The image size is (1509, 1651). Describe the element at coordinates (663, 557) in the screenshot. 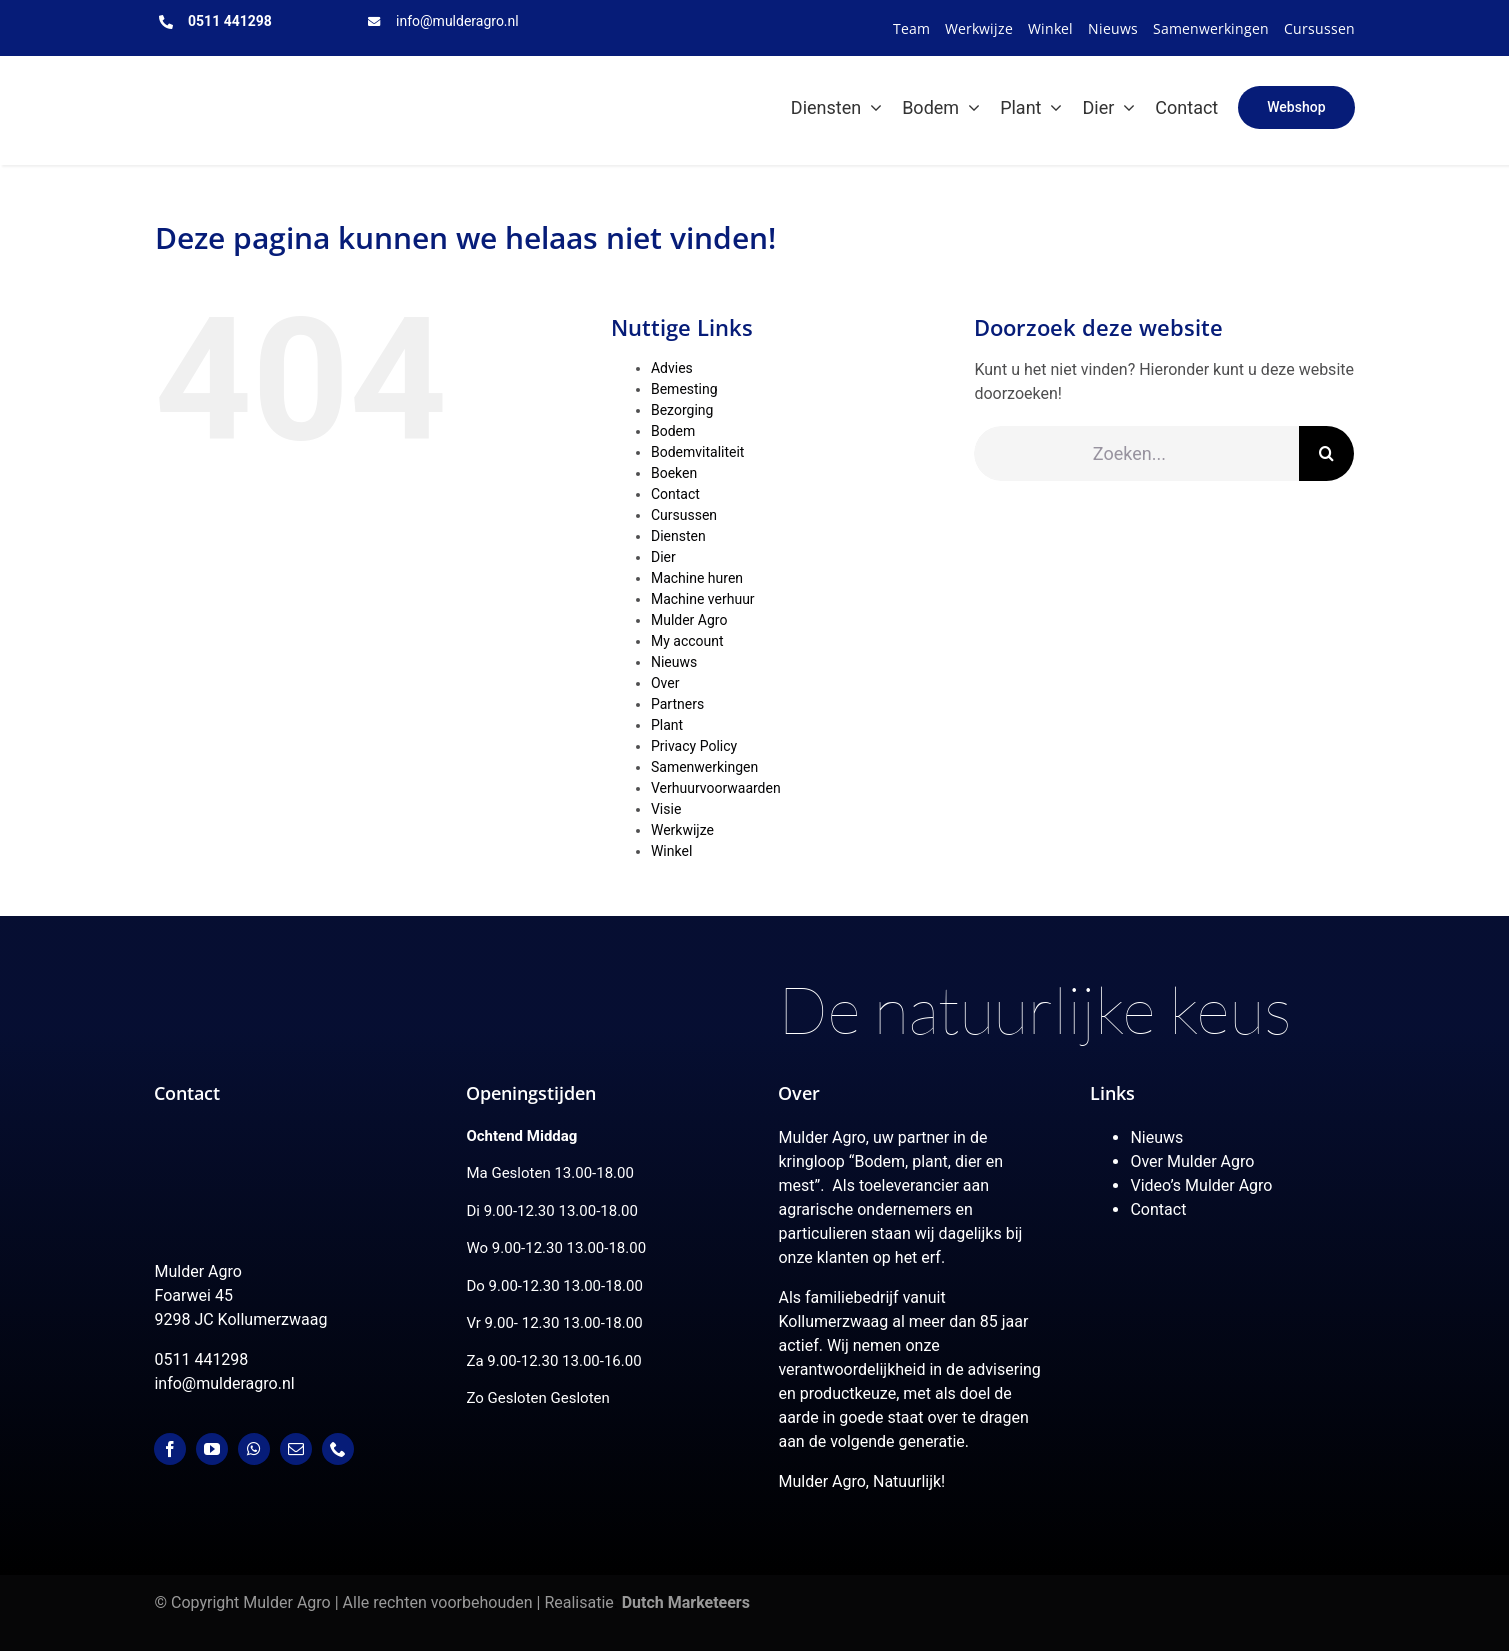

I see `Dier` at that location.